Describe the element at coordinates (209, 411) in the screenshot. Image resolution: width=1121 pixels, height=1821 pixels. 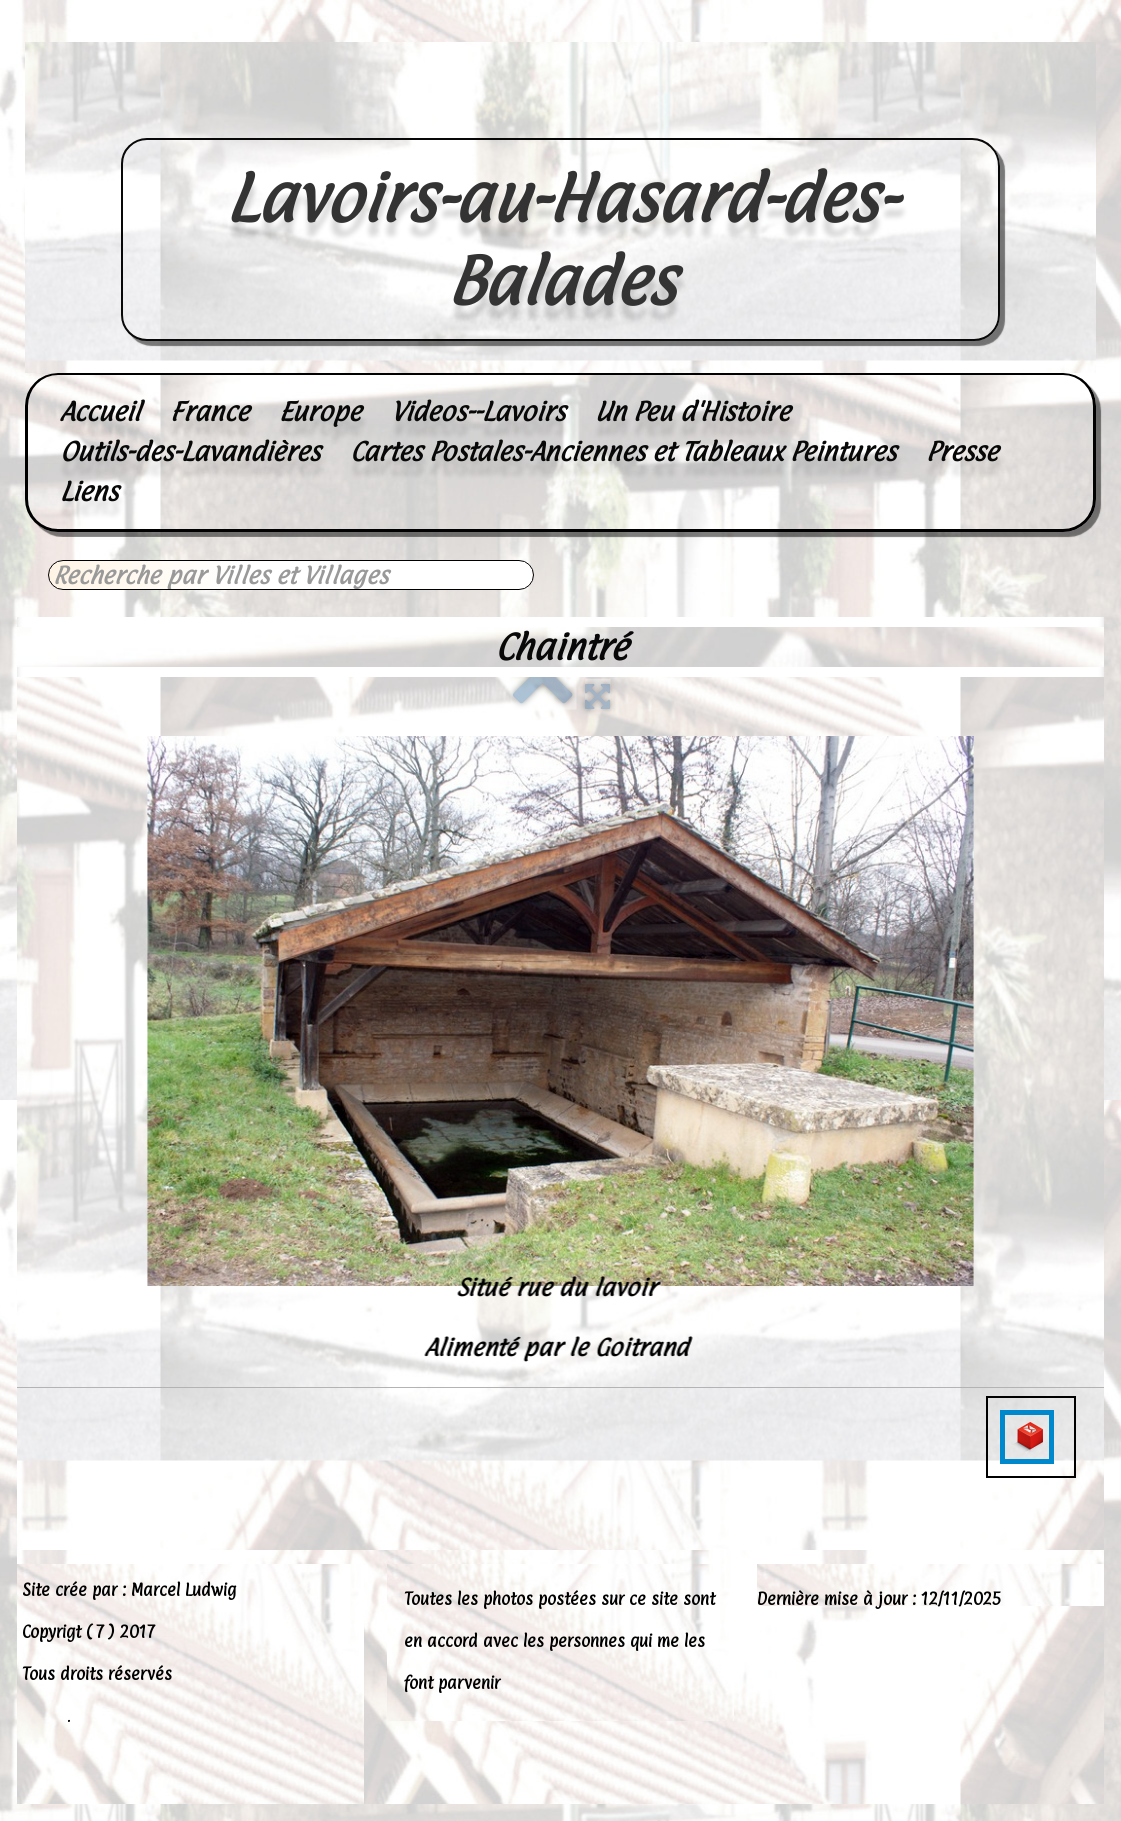
I see `France` at that location.